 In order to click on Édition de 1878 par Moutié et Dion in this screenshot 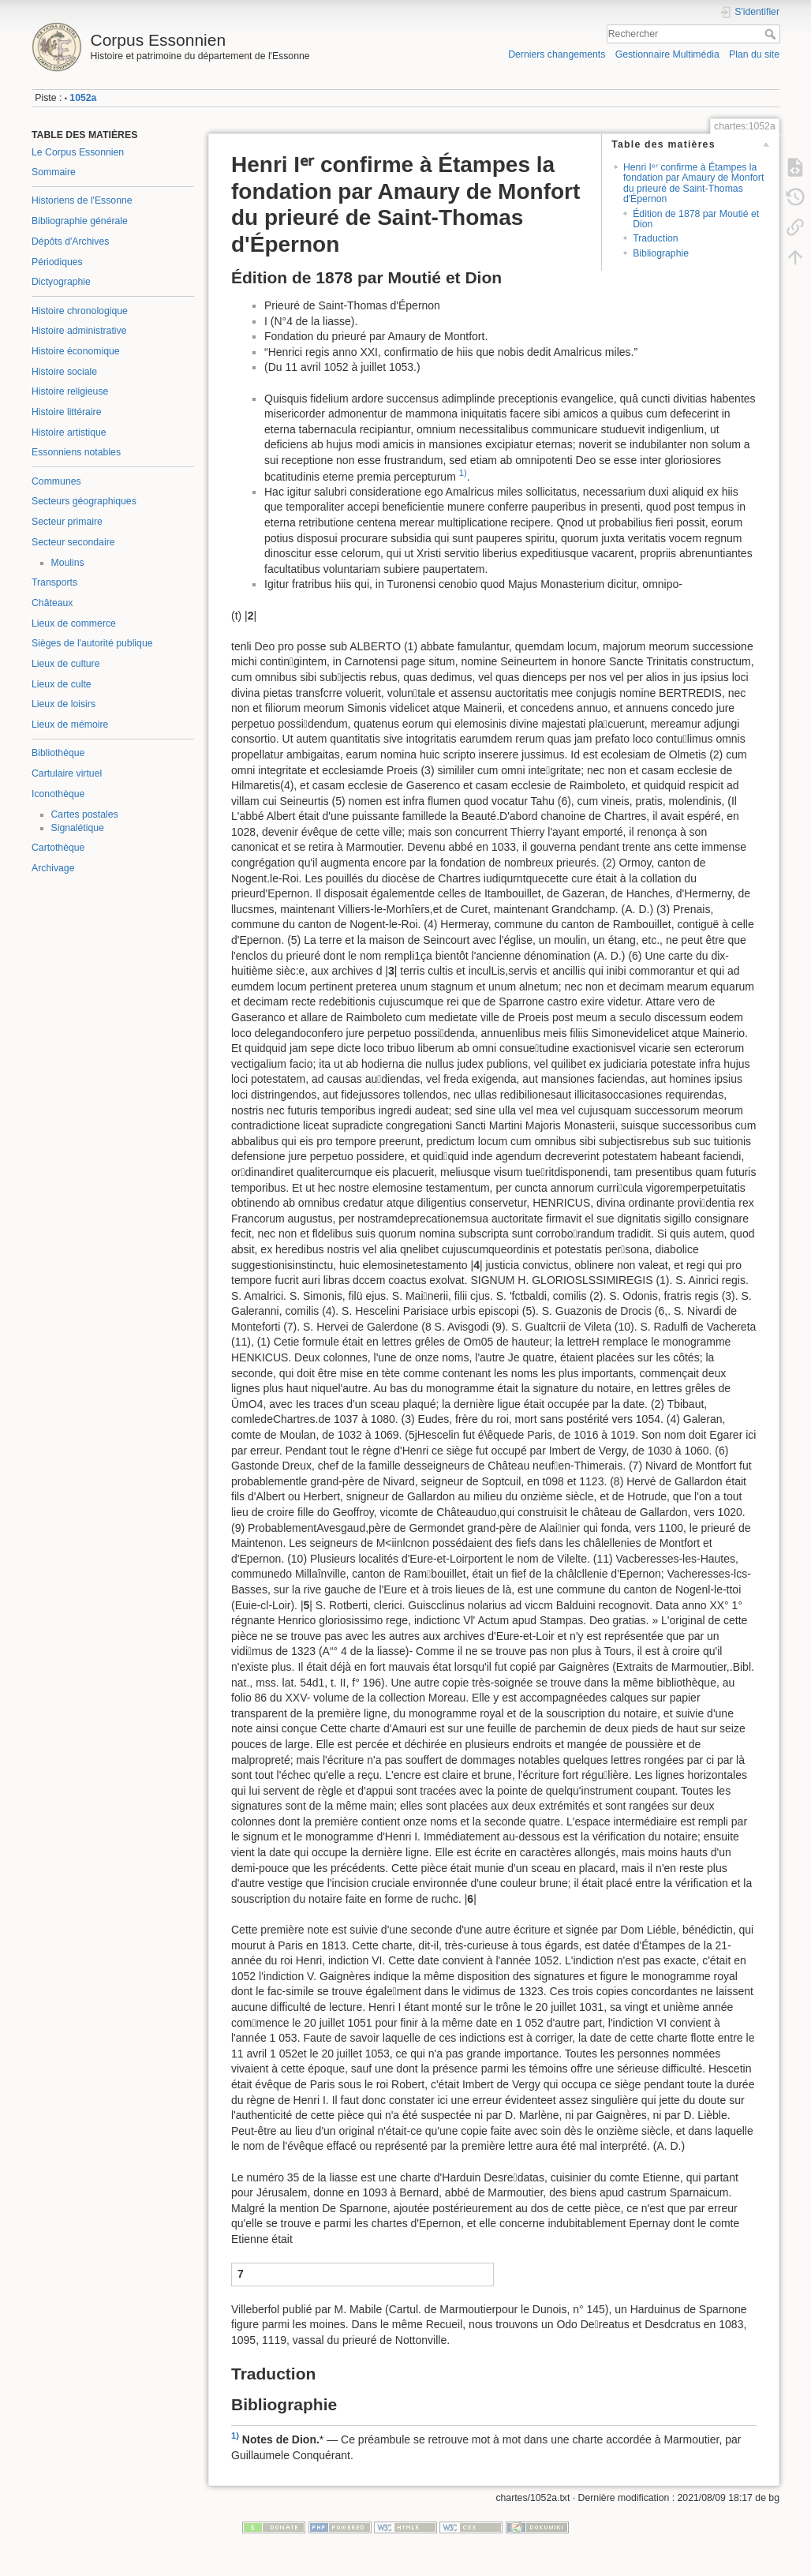, I will do `click(696, 219)`.